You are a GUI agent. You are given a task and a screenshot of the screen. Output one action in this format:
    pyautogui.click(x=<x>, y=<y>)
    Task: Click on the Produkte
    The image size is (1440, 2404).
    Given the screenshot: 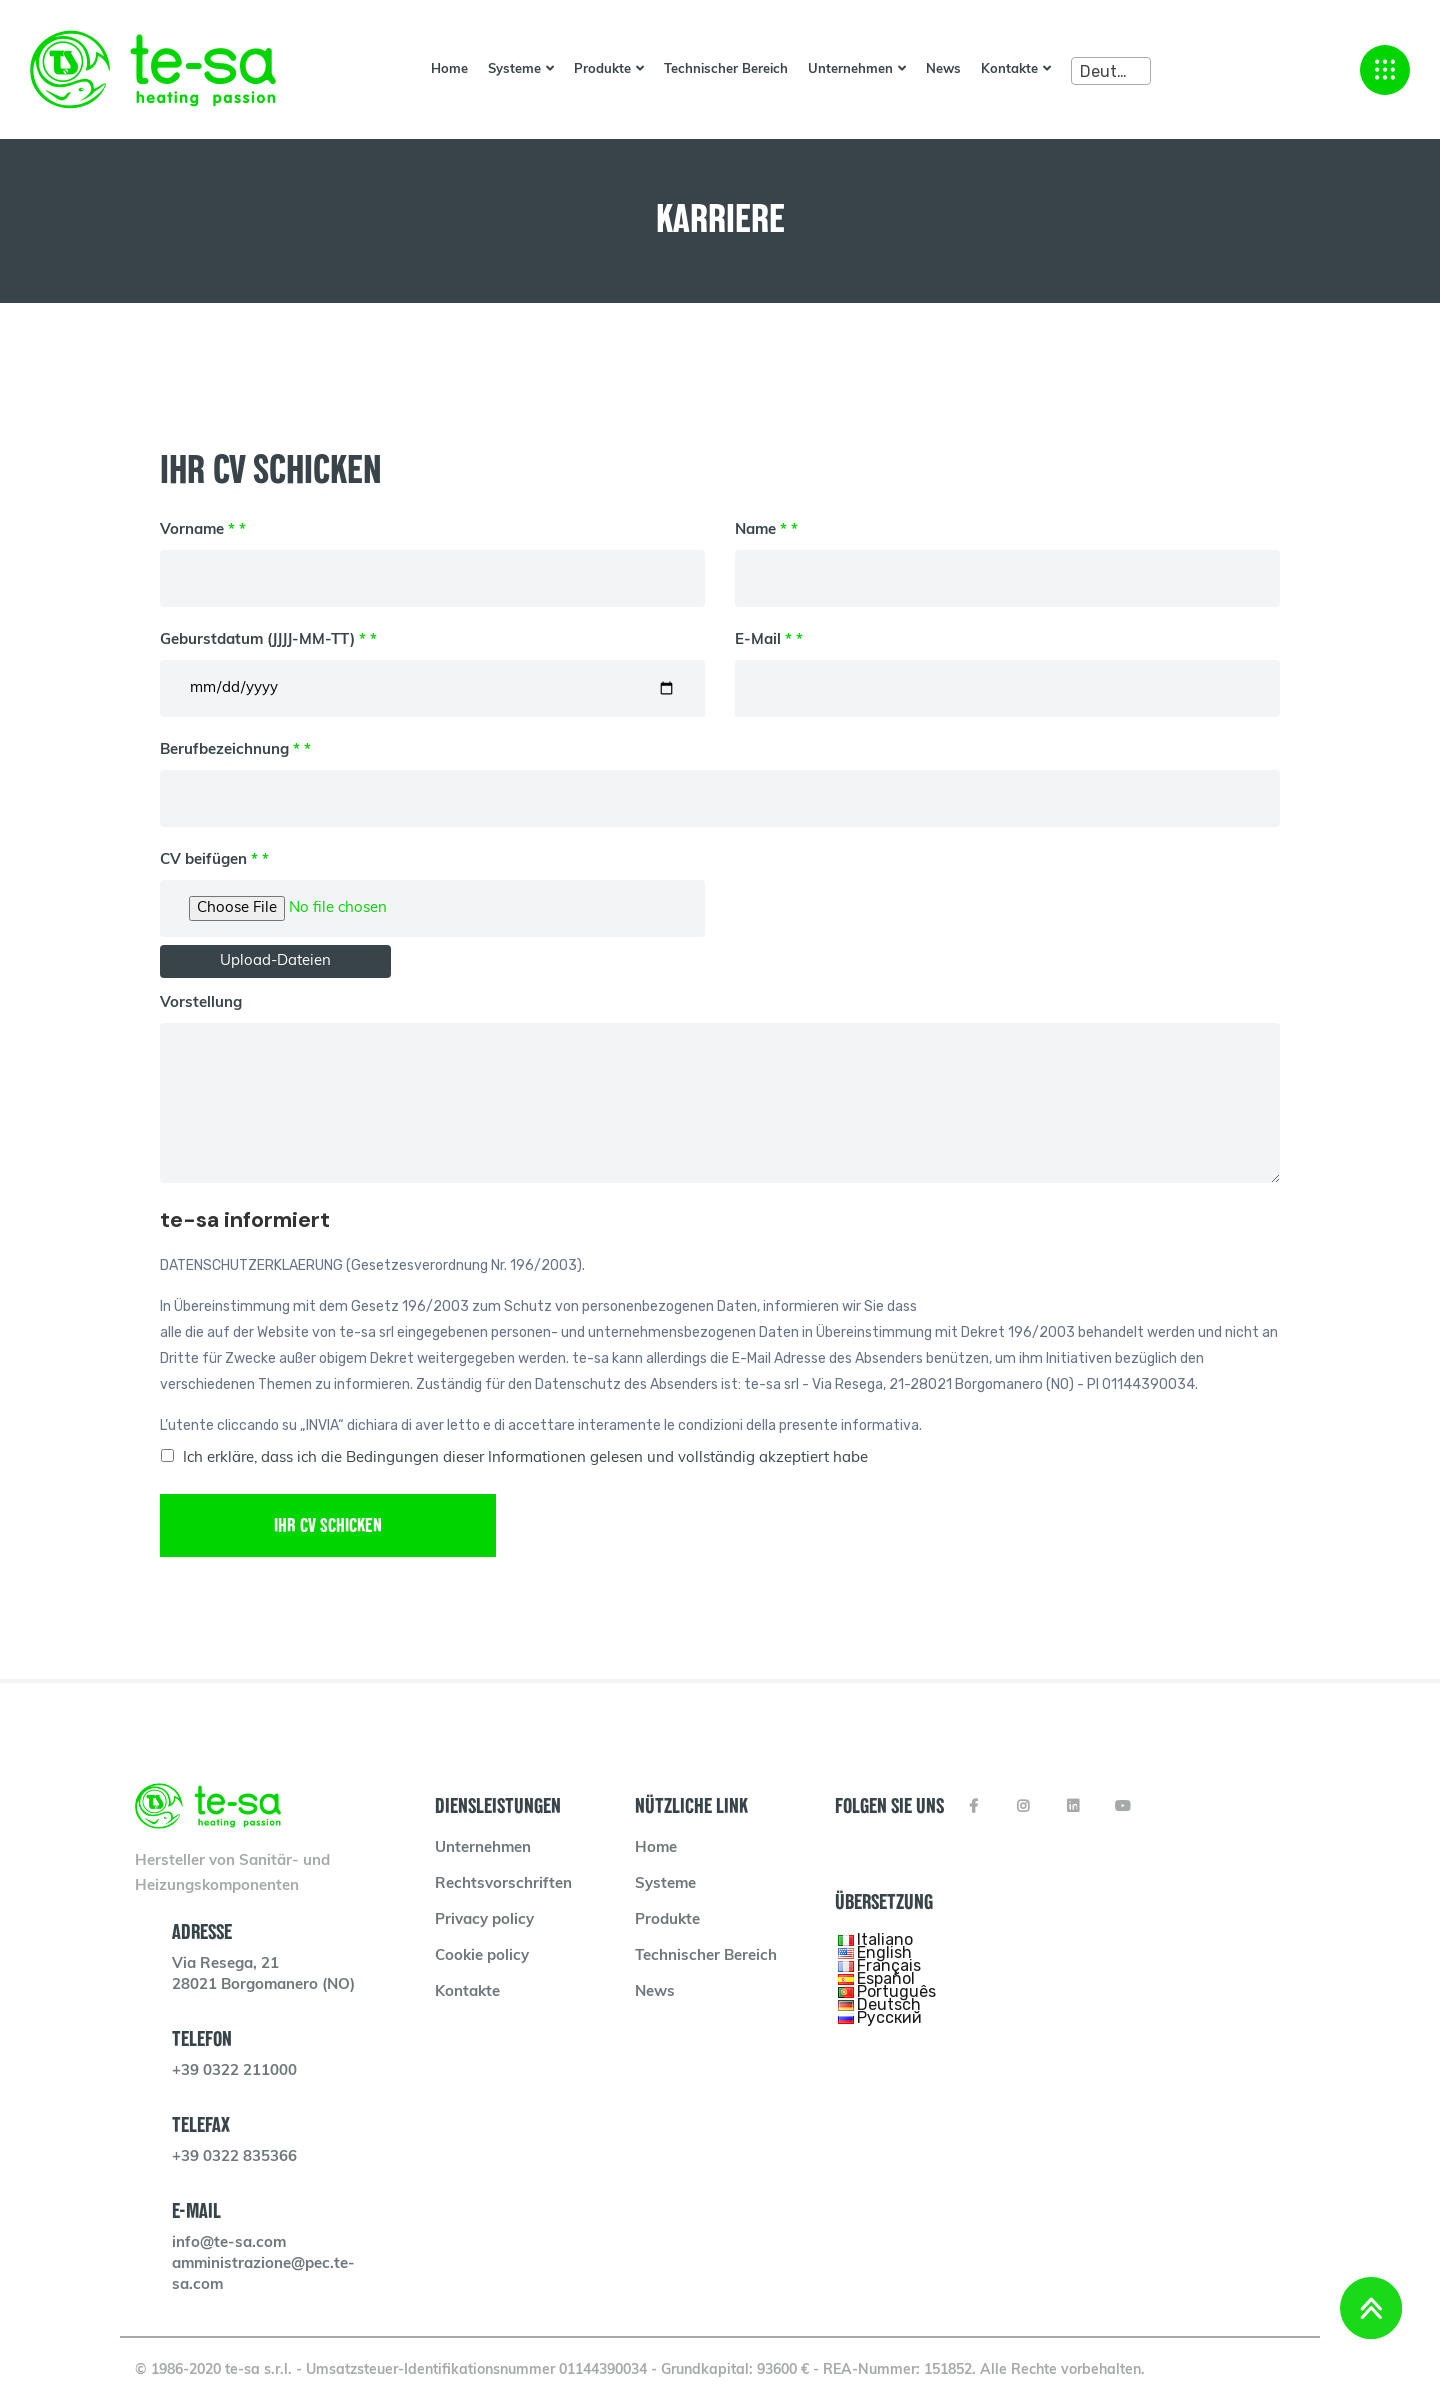 What is the action you would take?
    pyautogui.click(x=602, y=69)
    